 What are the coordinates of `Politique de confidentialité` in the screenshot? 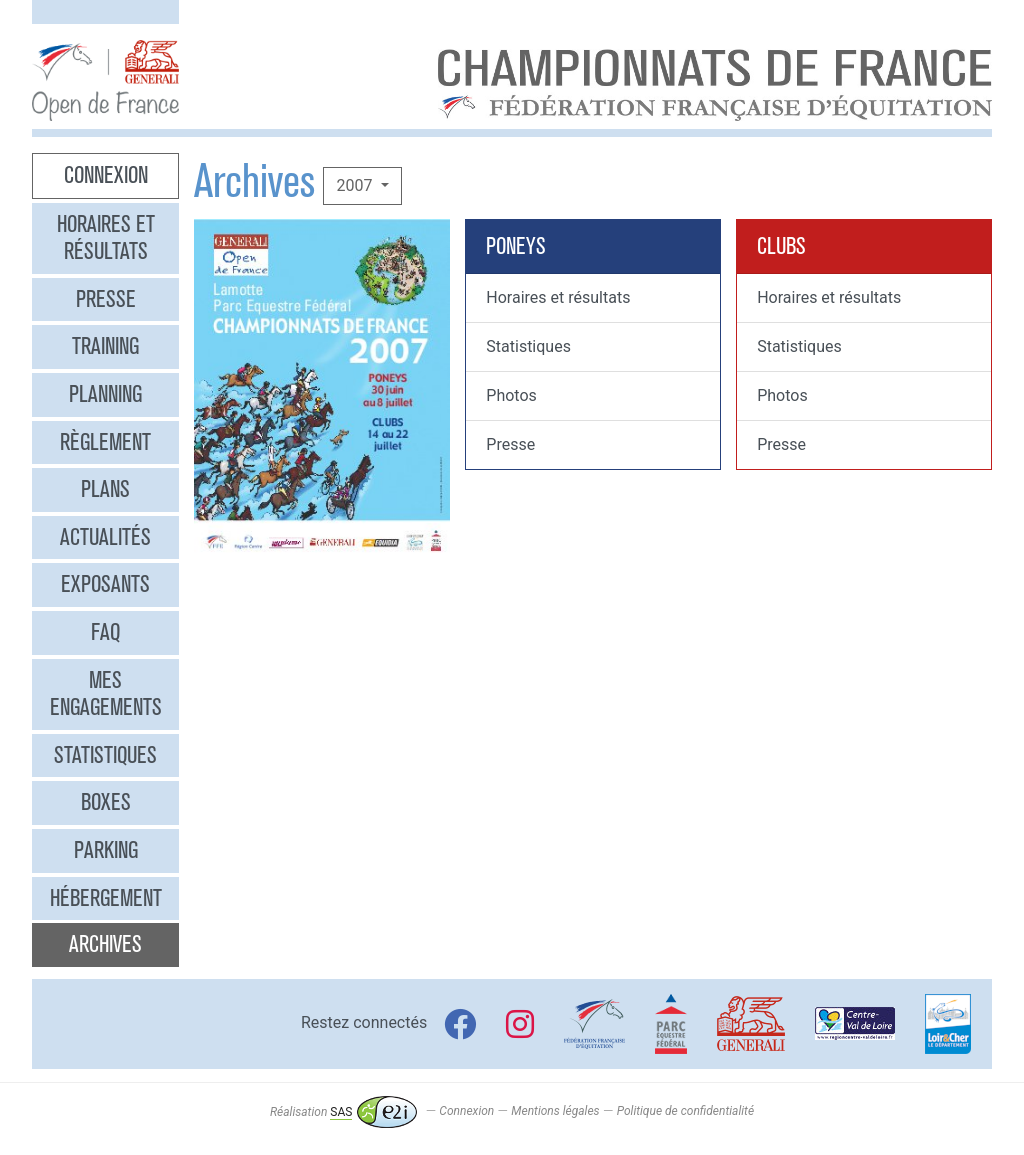 It's located at (685, 1112).